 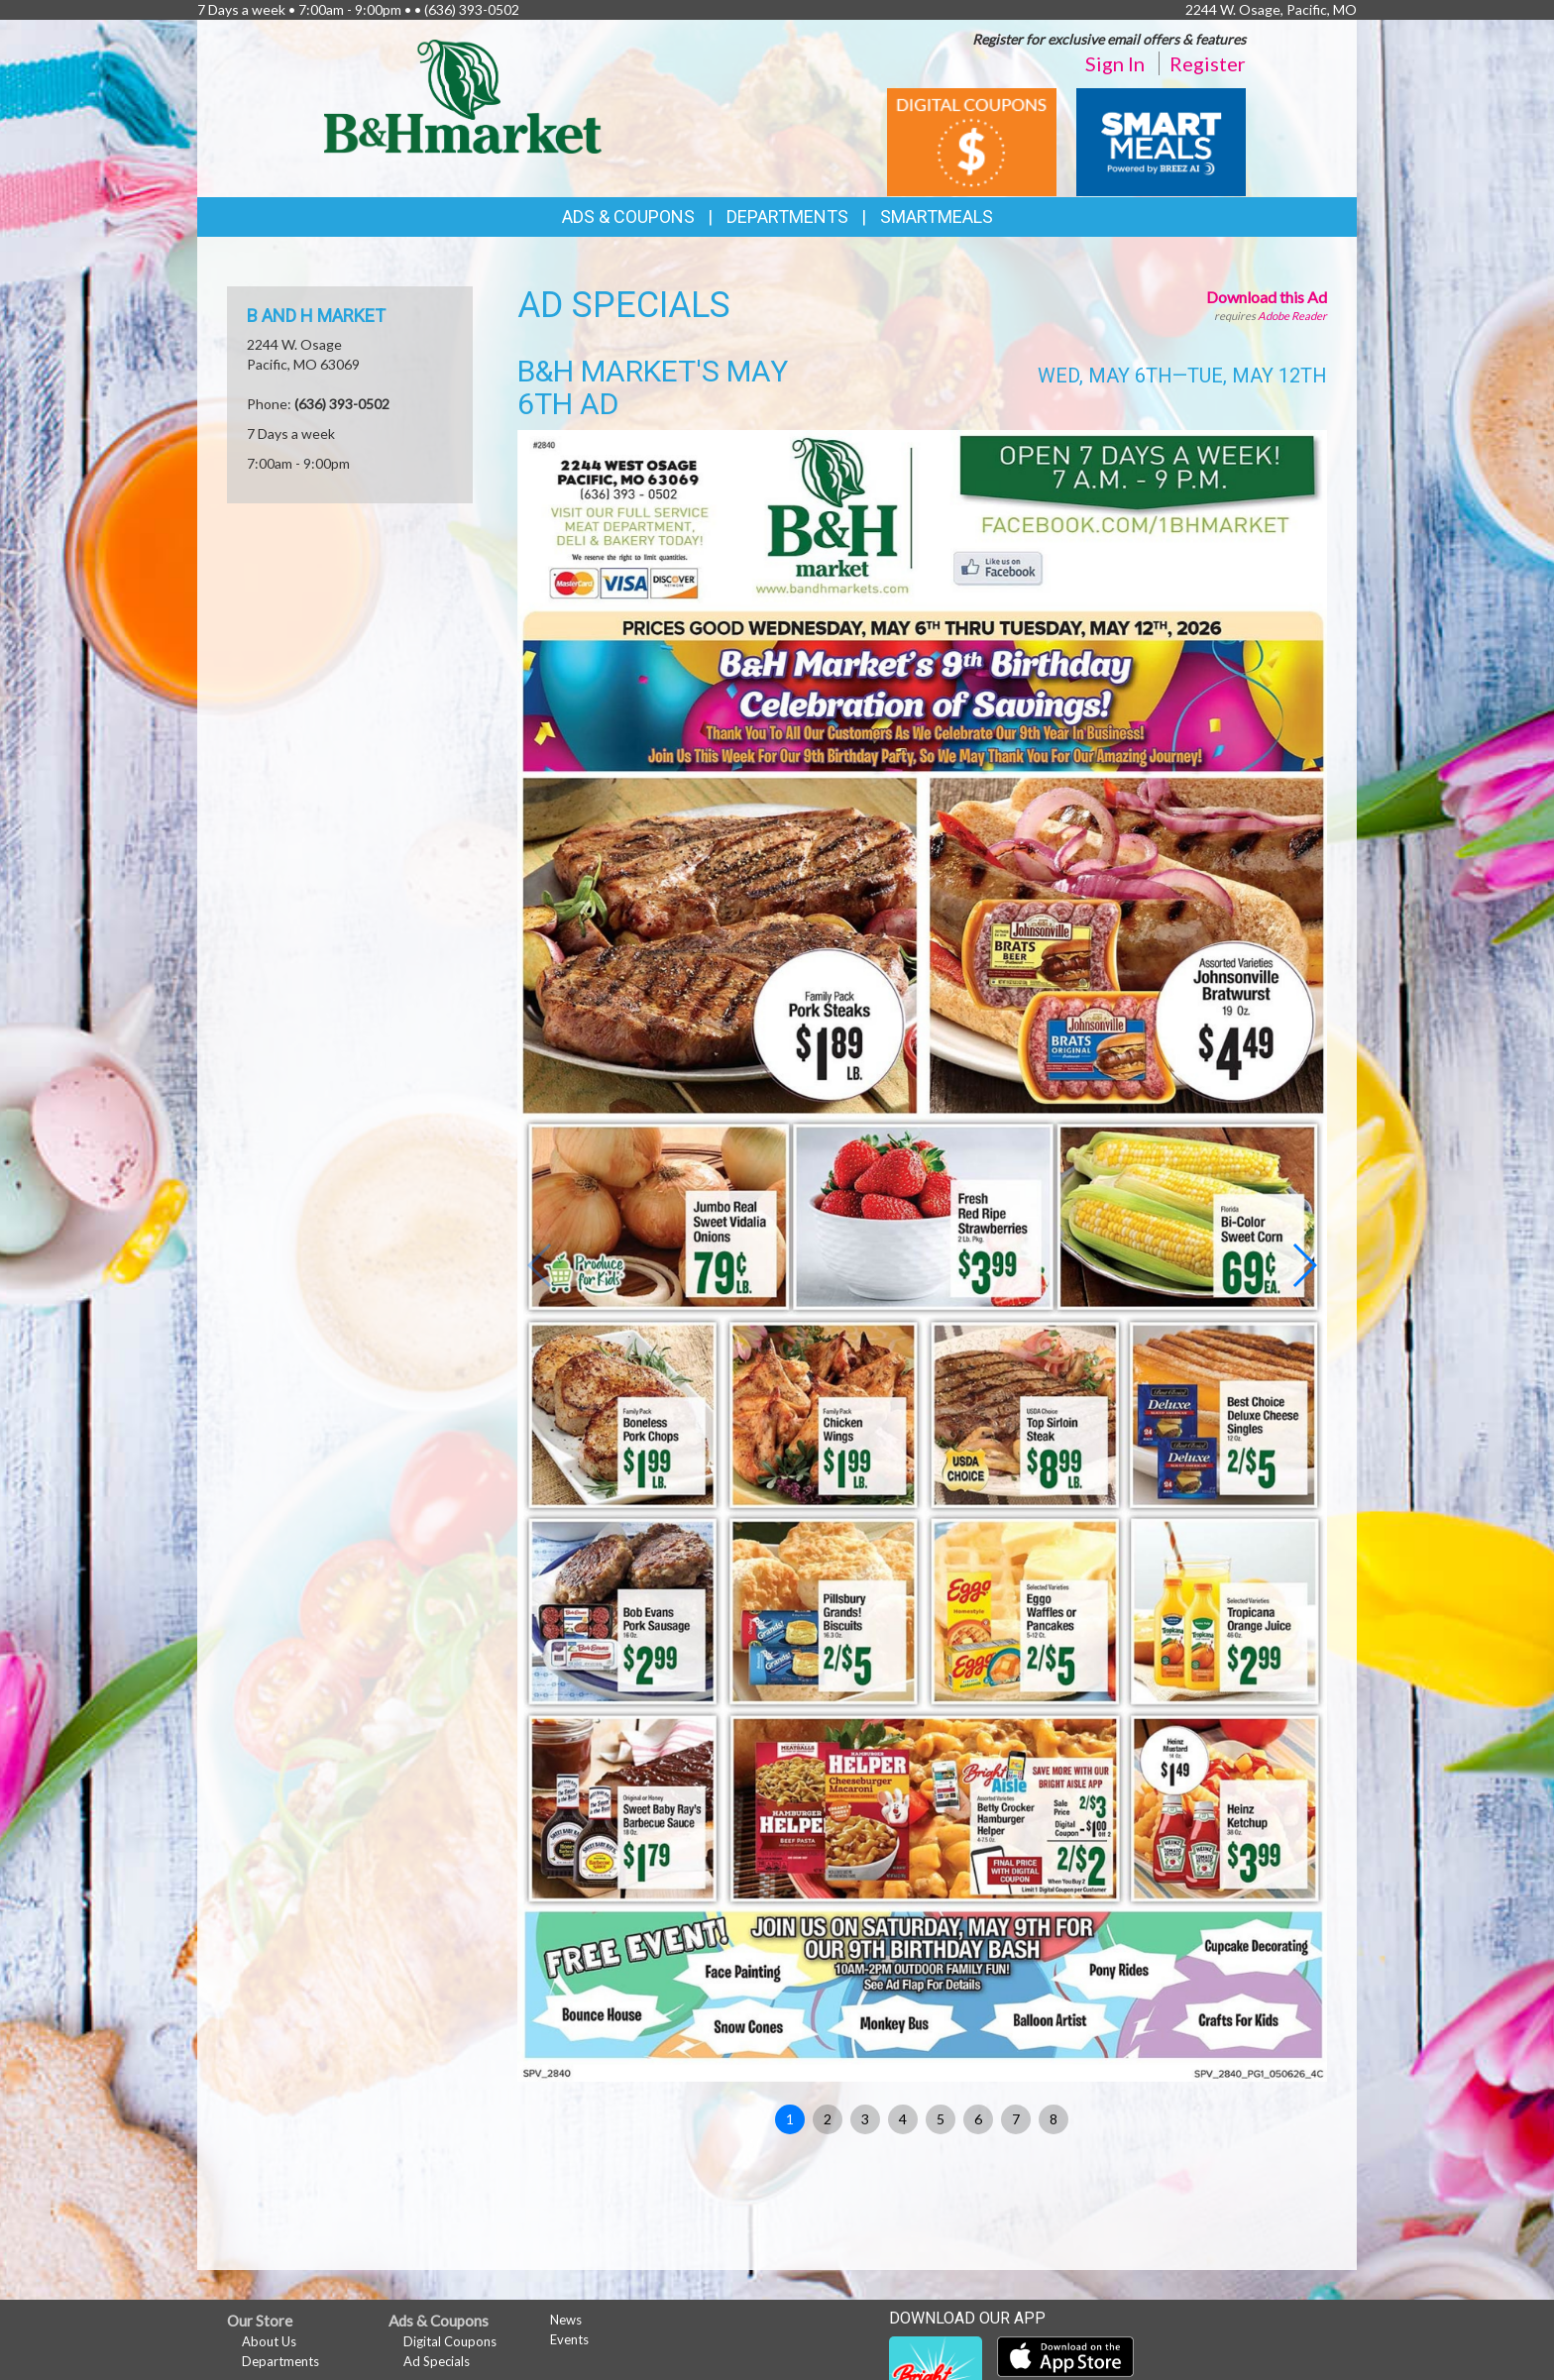 I want to click on Register, so click(x=1207, y=63).